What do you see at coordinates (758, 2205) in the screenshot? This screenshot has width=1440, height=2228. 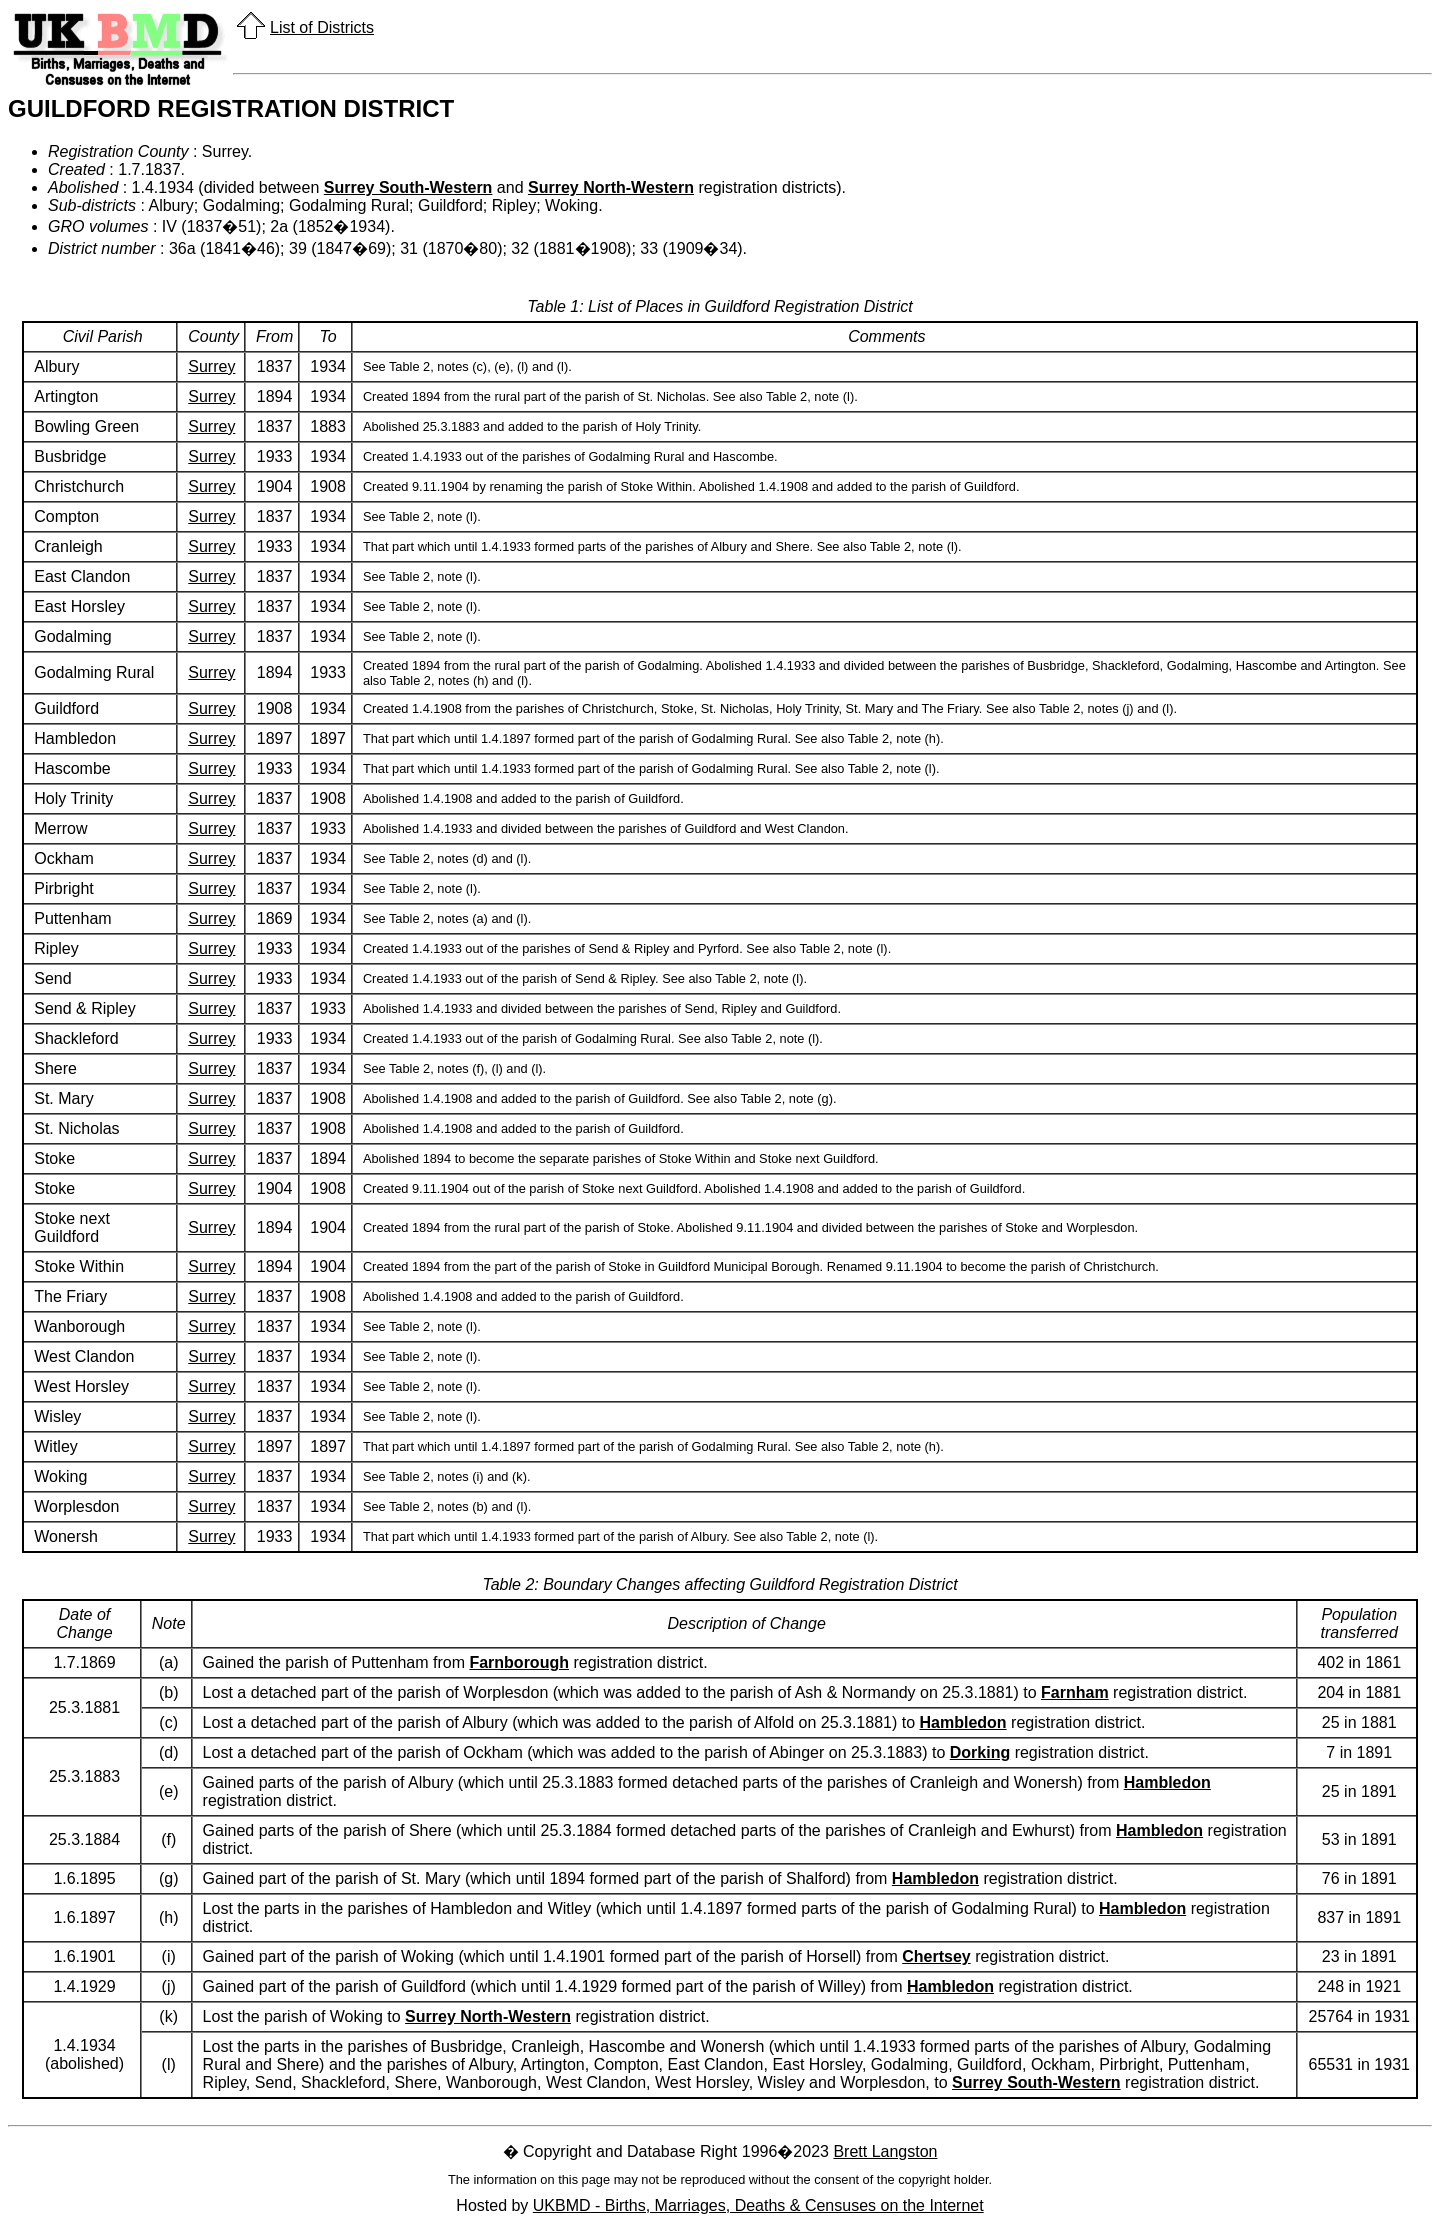 I see `UKBMD - Births, Marriages, Deaths & Censuses on the Internet` at bounding box center [758, 2205].